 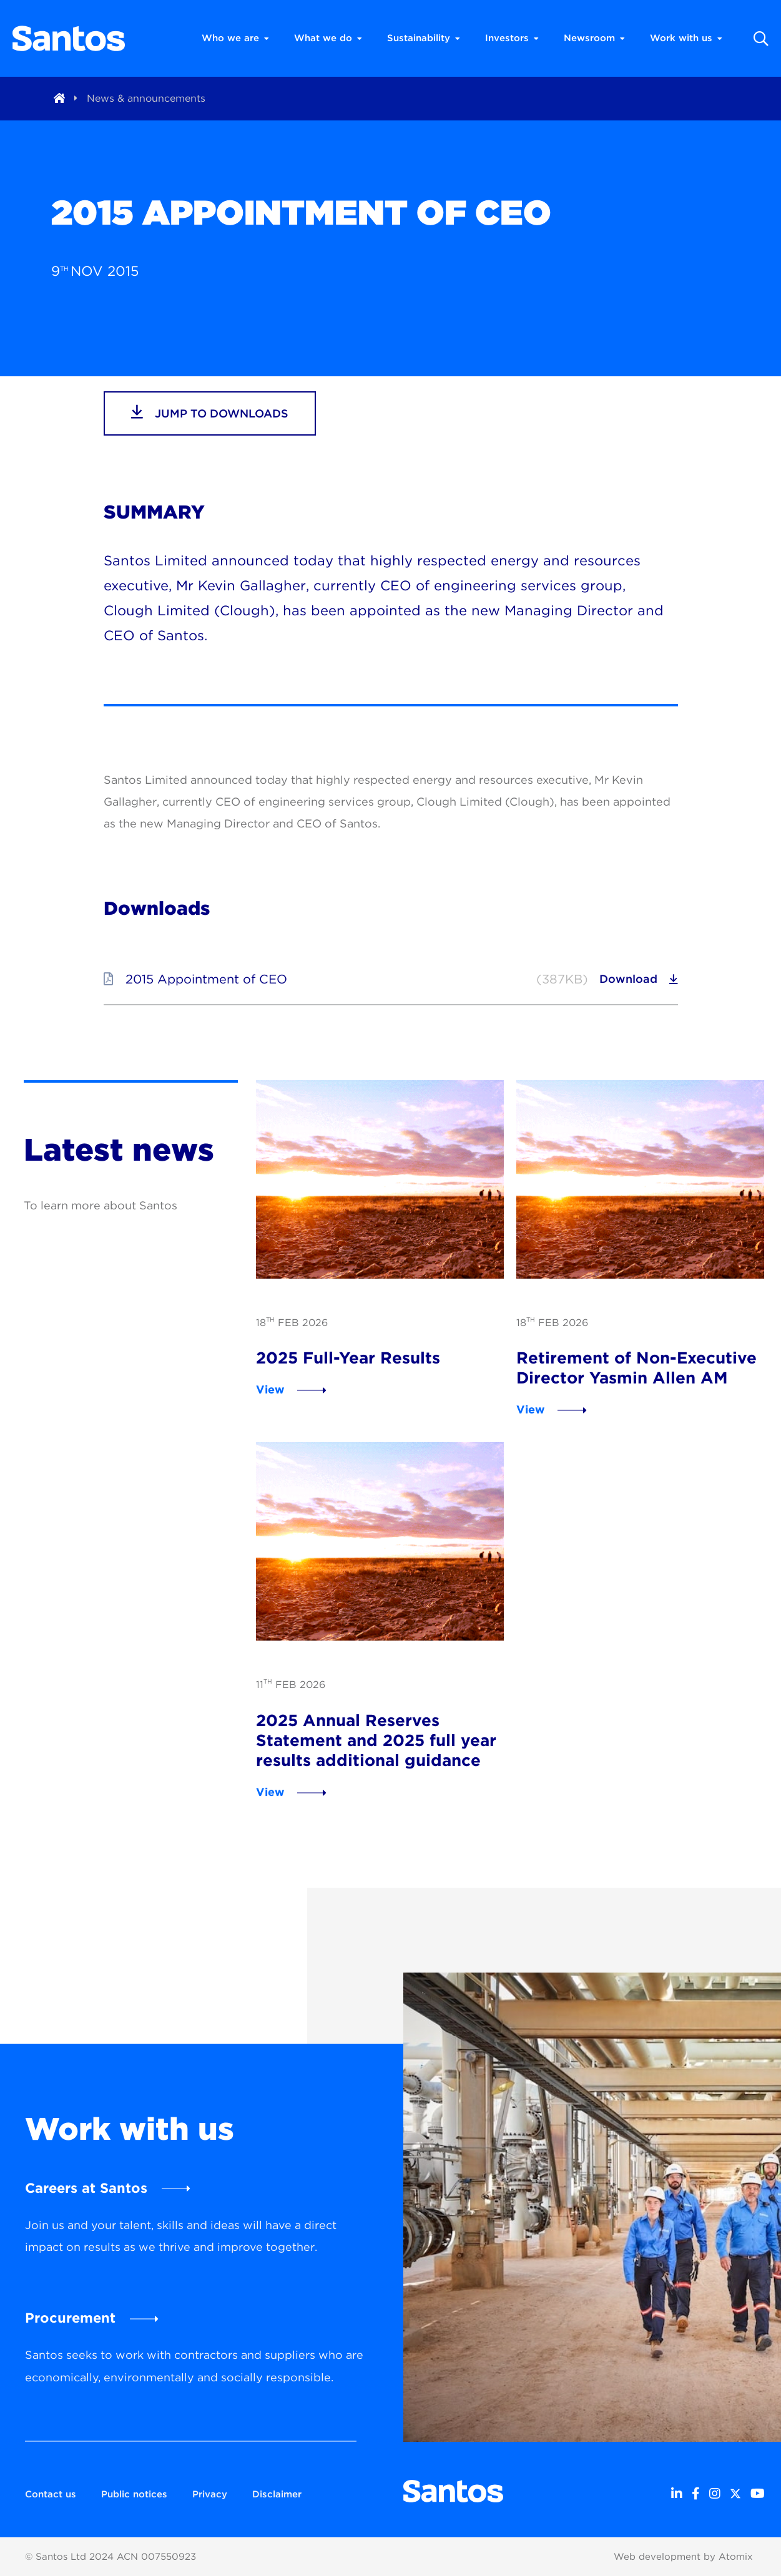 What do you see at coordinates (209, 412) in the screenshot?
I see `jump to downloads` at bounding box center [209, 412].